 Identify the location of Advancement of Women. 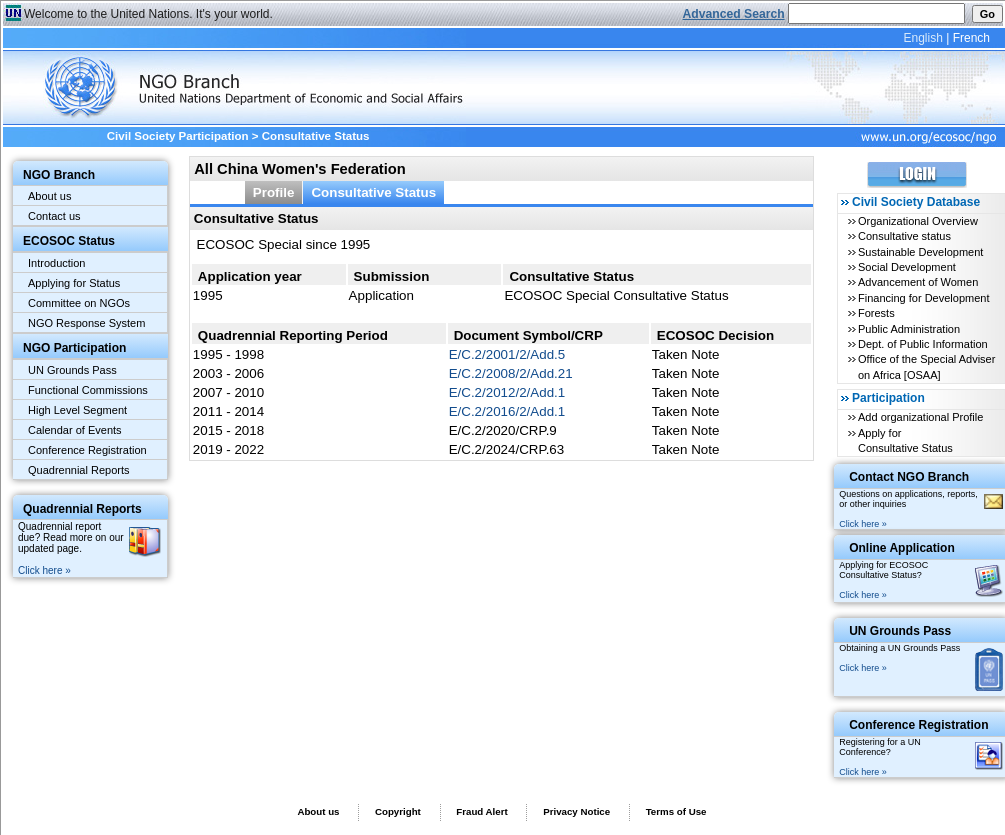
(918, 282).